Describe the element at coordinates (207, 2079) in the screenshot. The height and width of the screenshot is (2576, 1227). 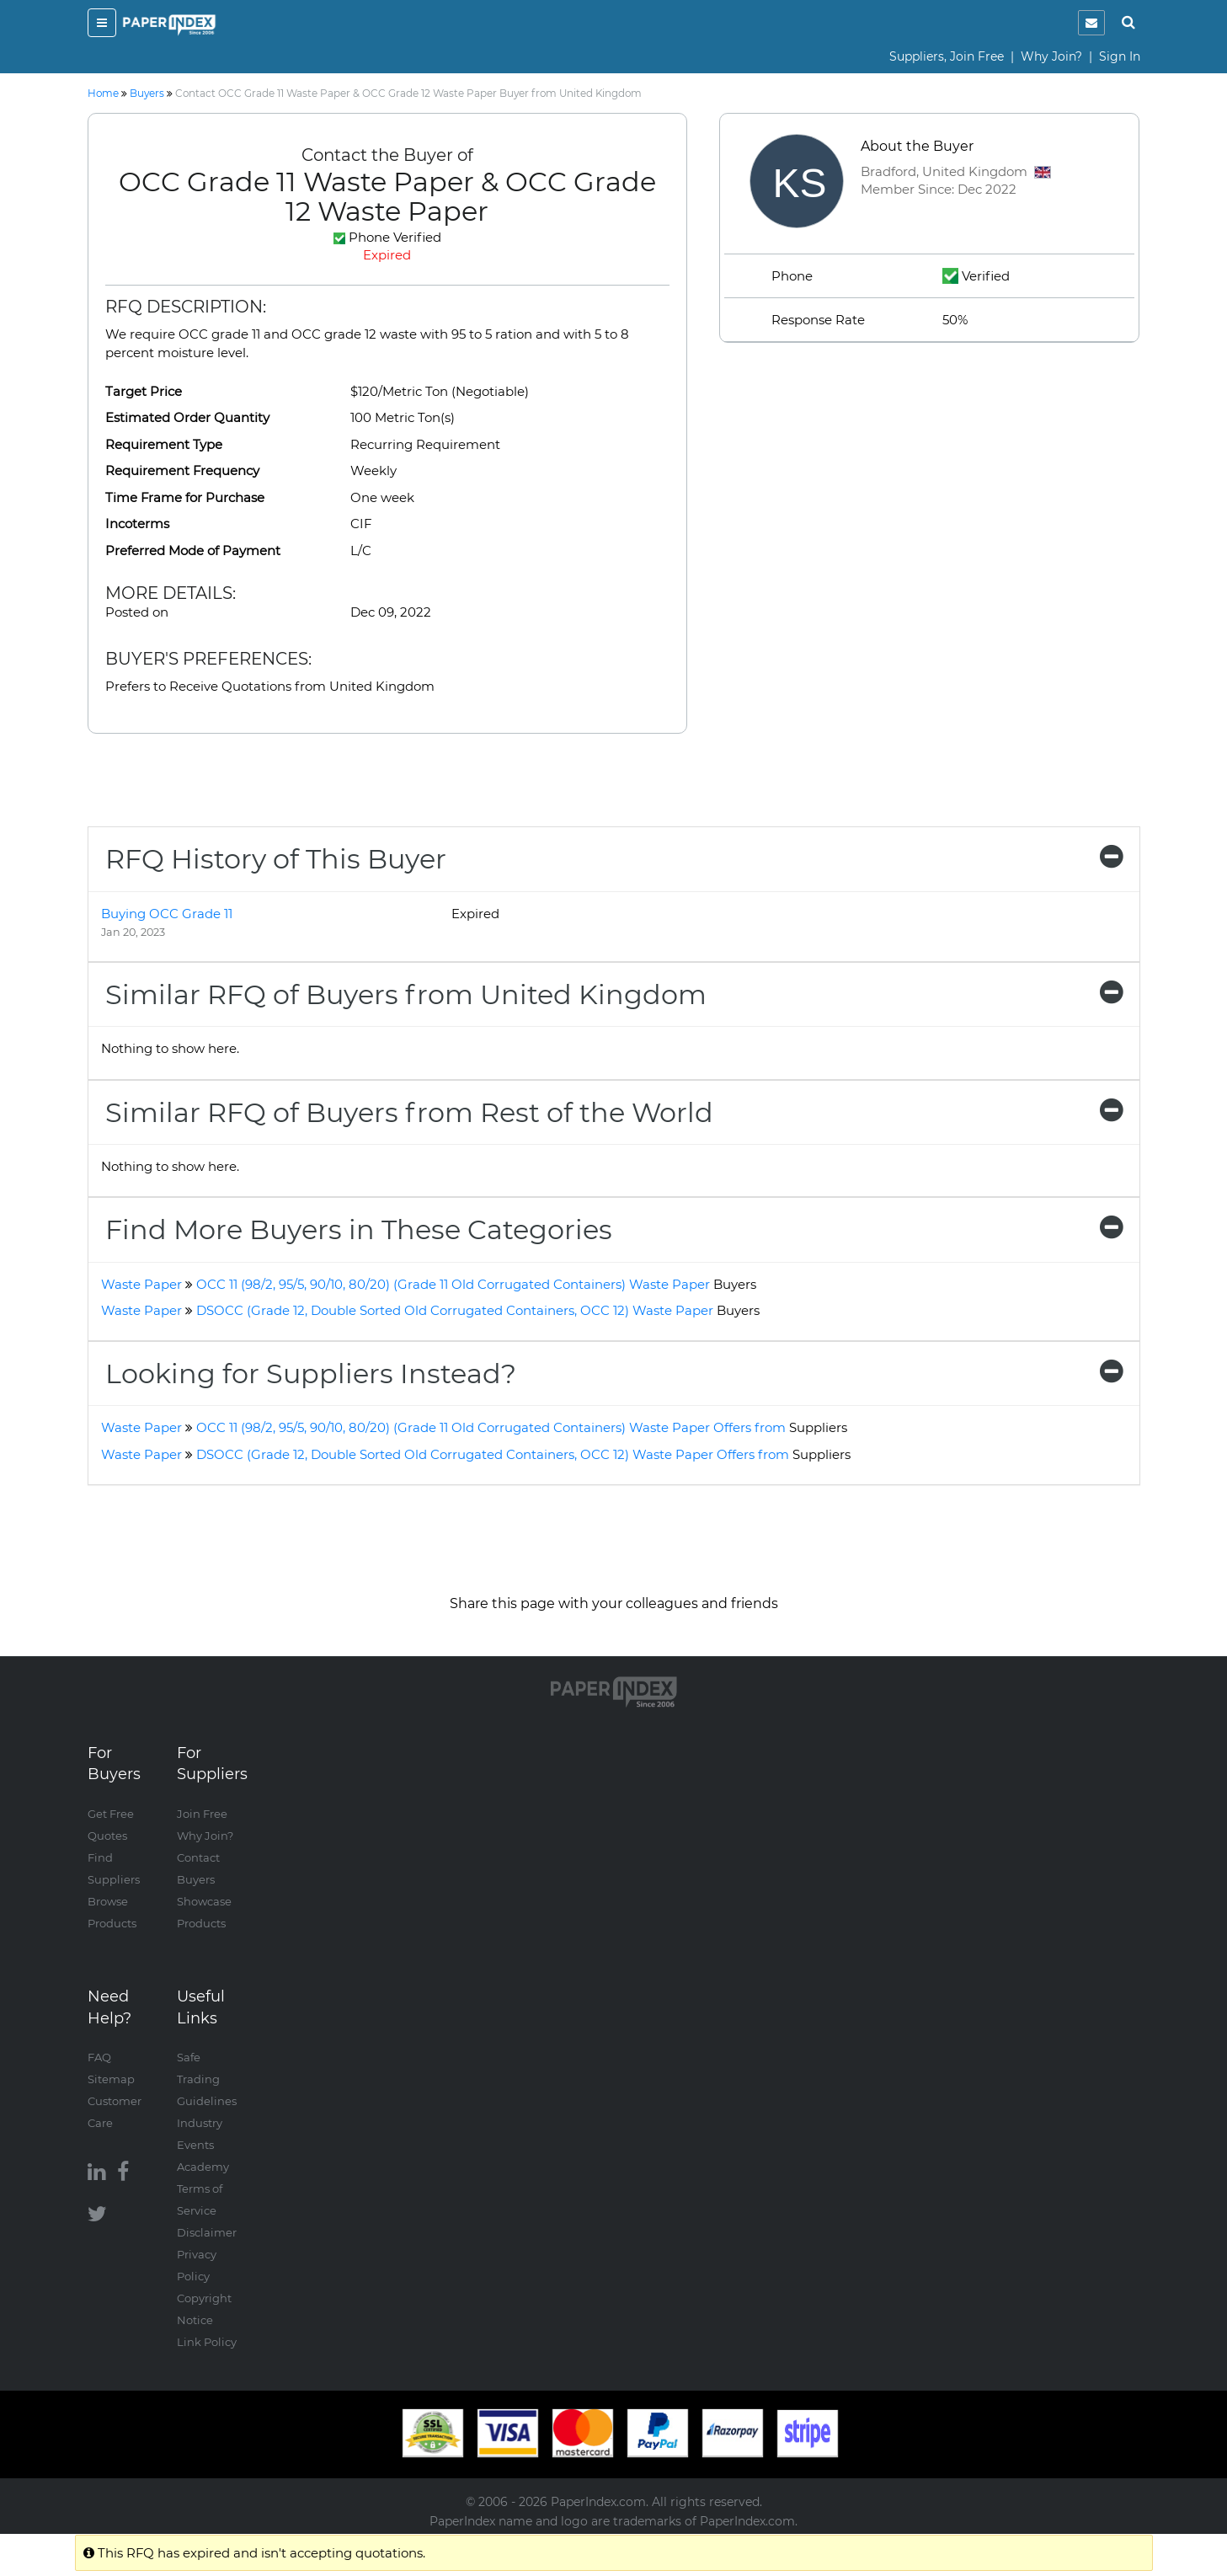
I see `Safe Trading Guidelines` at that location.